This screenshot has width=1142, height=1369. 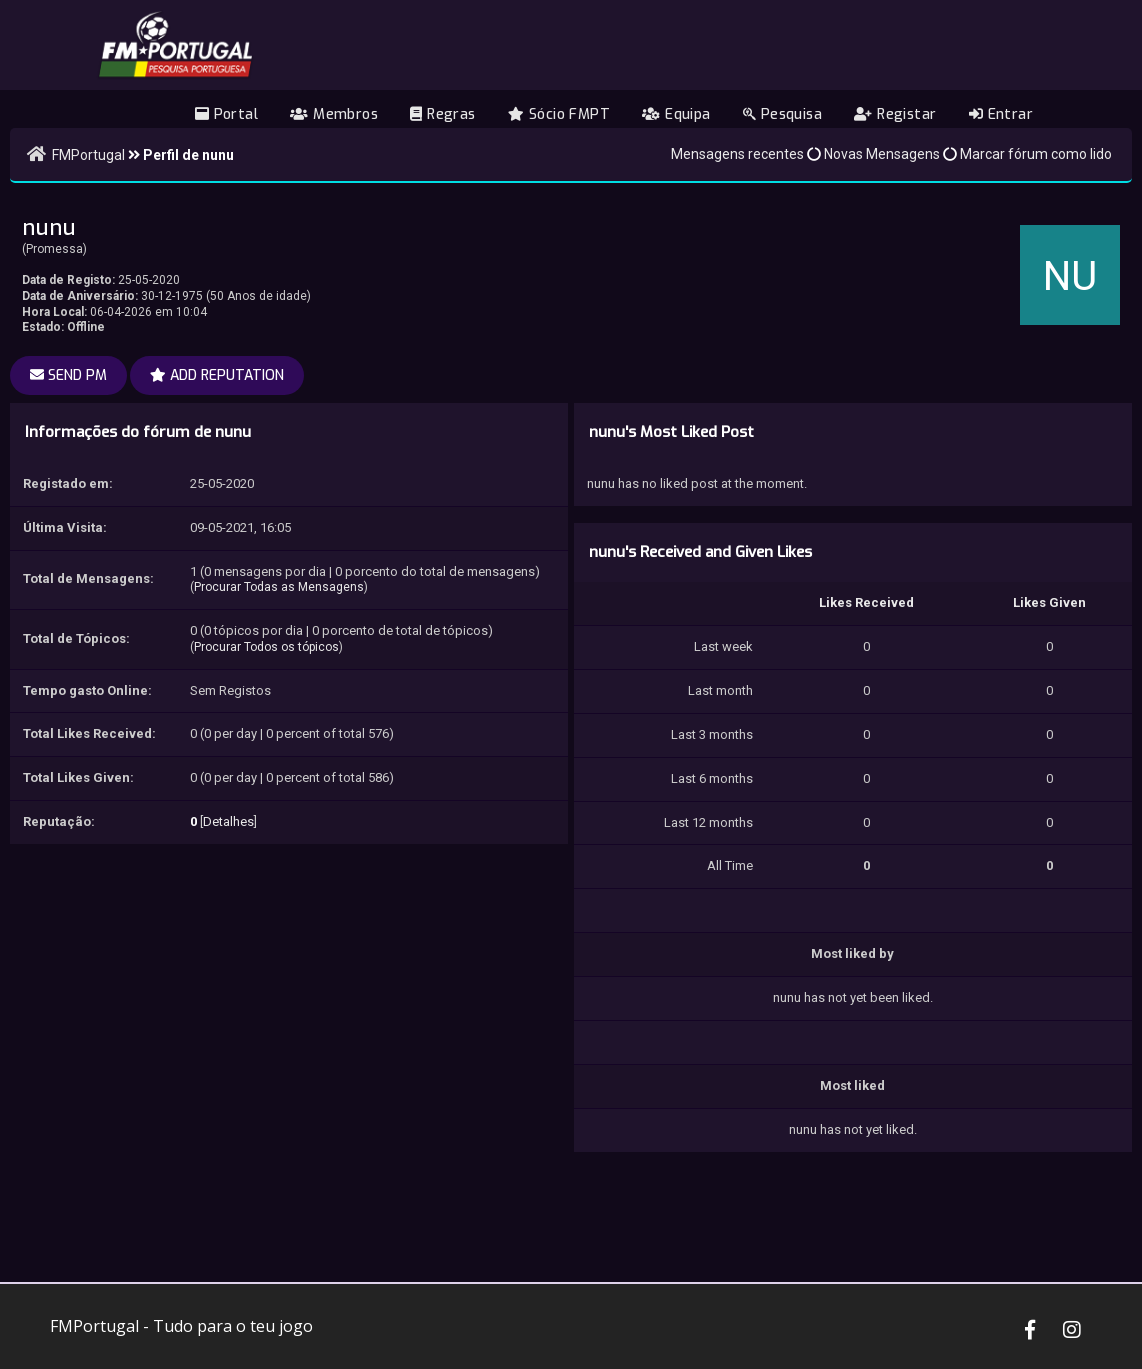 I want to click on Pesquisa, so click(x=782, y=114).